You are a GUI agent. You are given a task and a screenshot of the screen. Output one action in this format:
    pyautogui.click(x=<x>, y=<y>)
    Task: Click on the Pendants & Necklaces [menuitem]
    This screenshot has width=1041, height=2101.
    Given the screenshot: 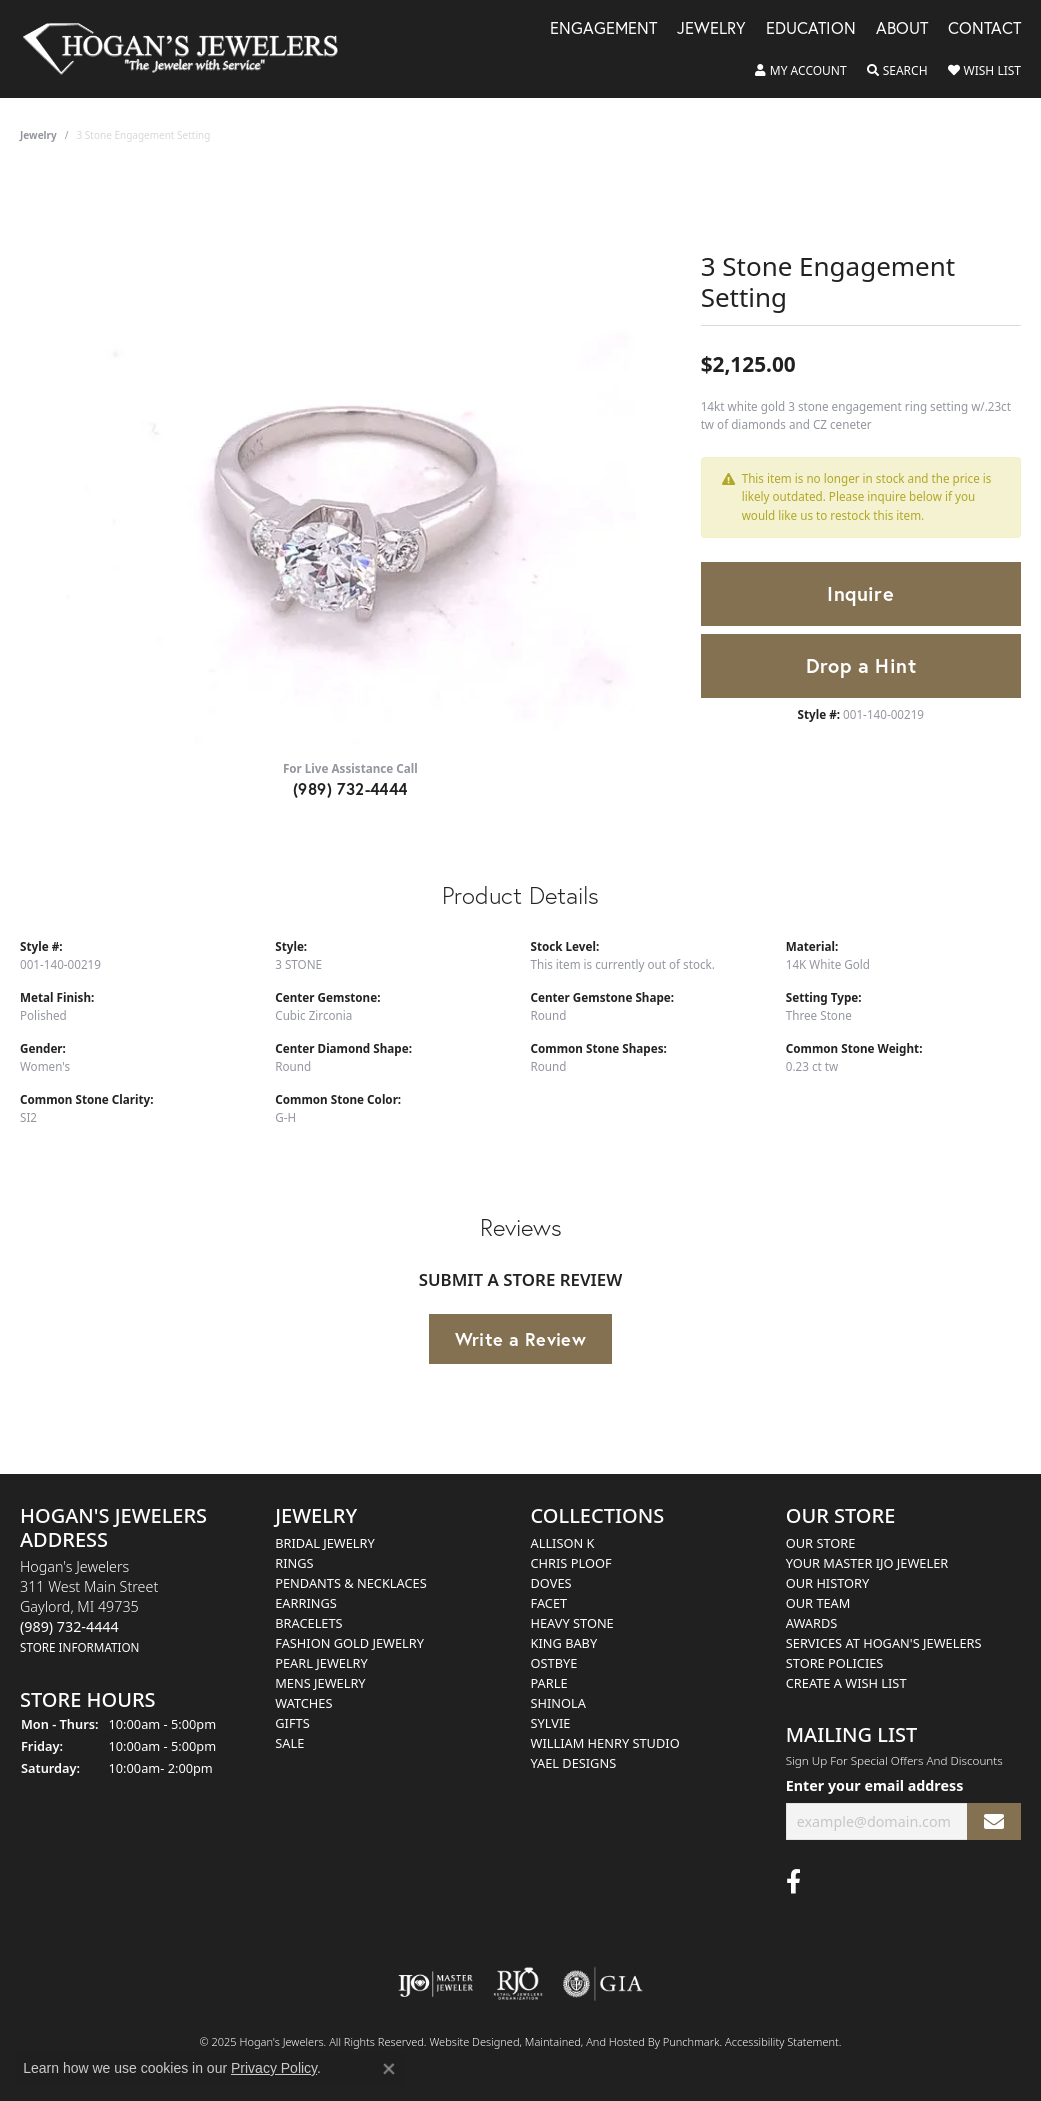 What is the action you would take?
    pyautogui.click(x=350, y=1583)
    